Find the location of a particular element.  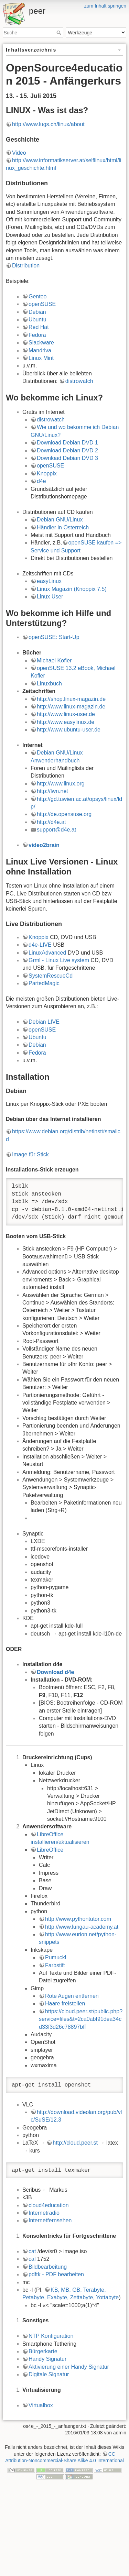

LinuxAdvanced is located at coordinates (47, 953).